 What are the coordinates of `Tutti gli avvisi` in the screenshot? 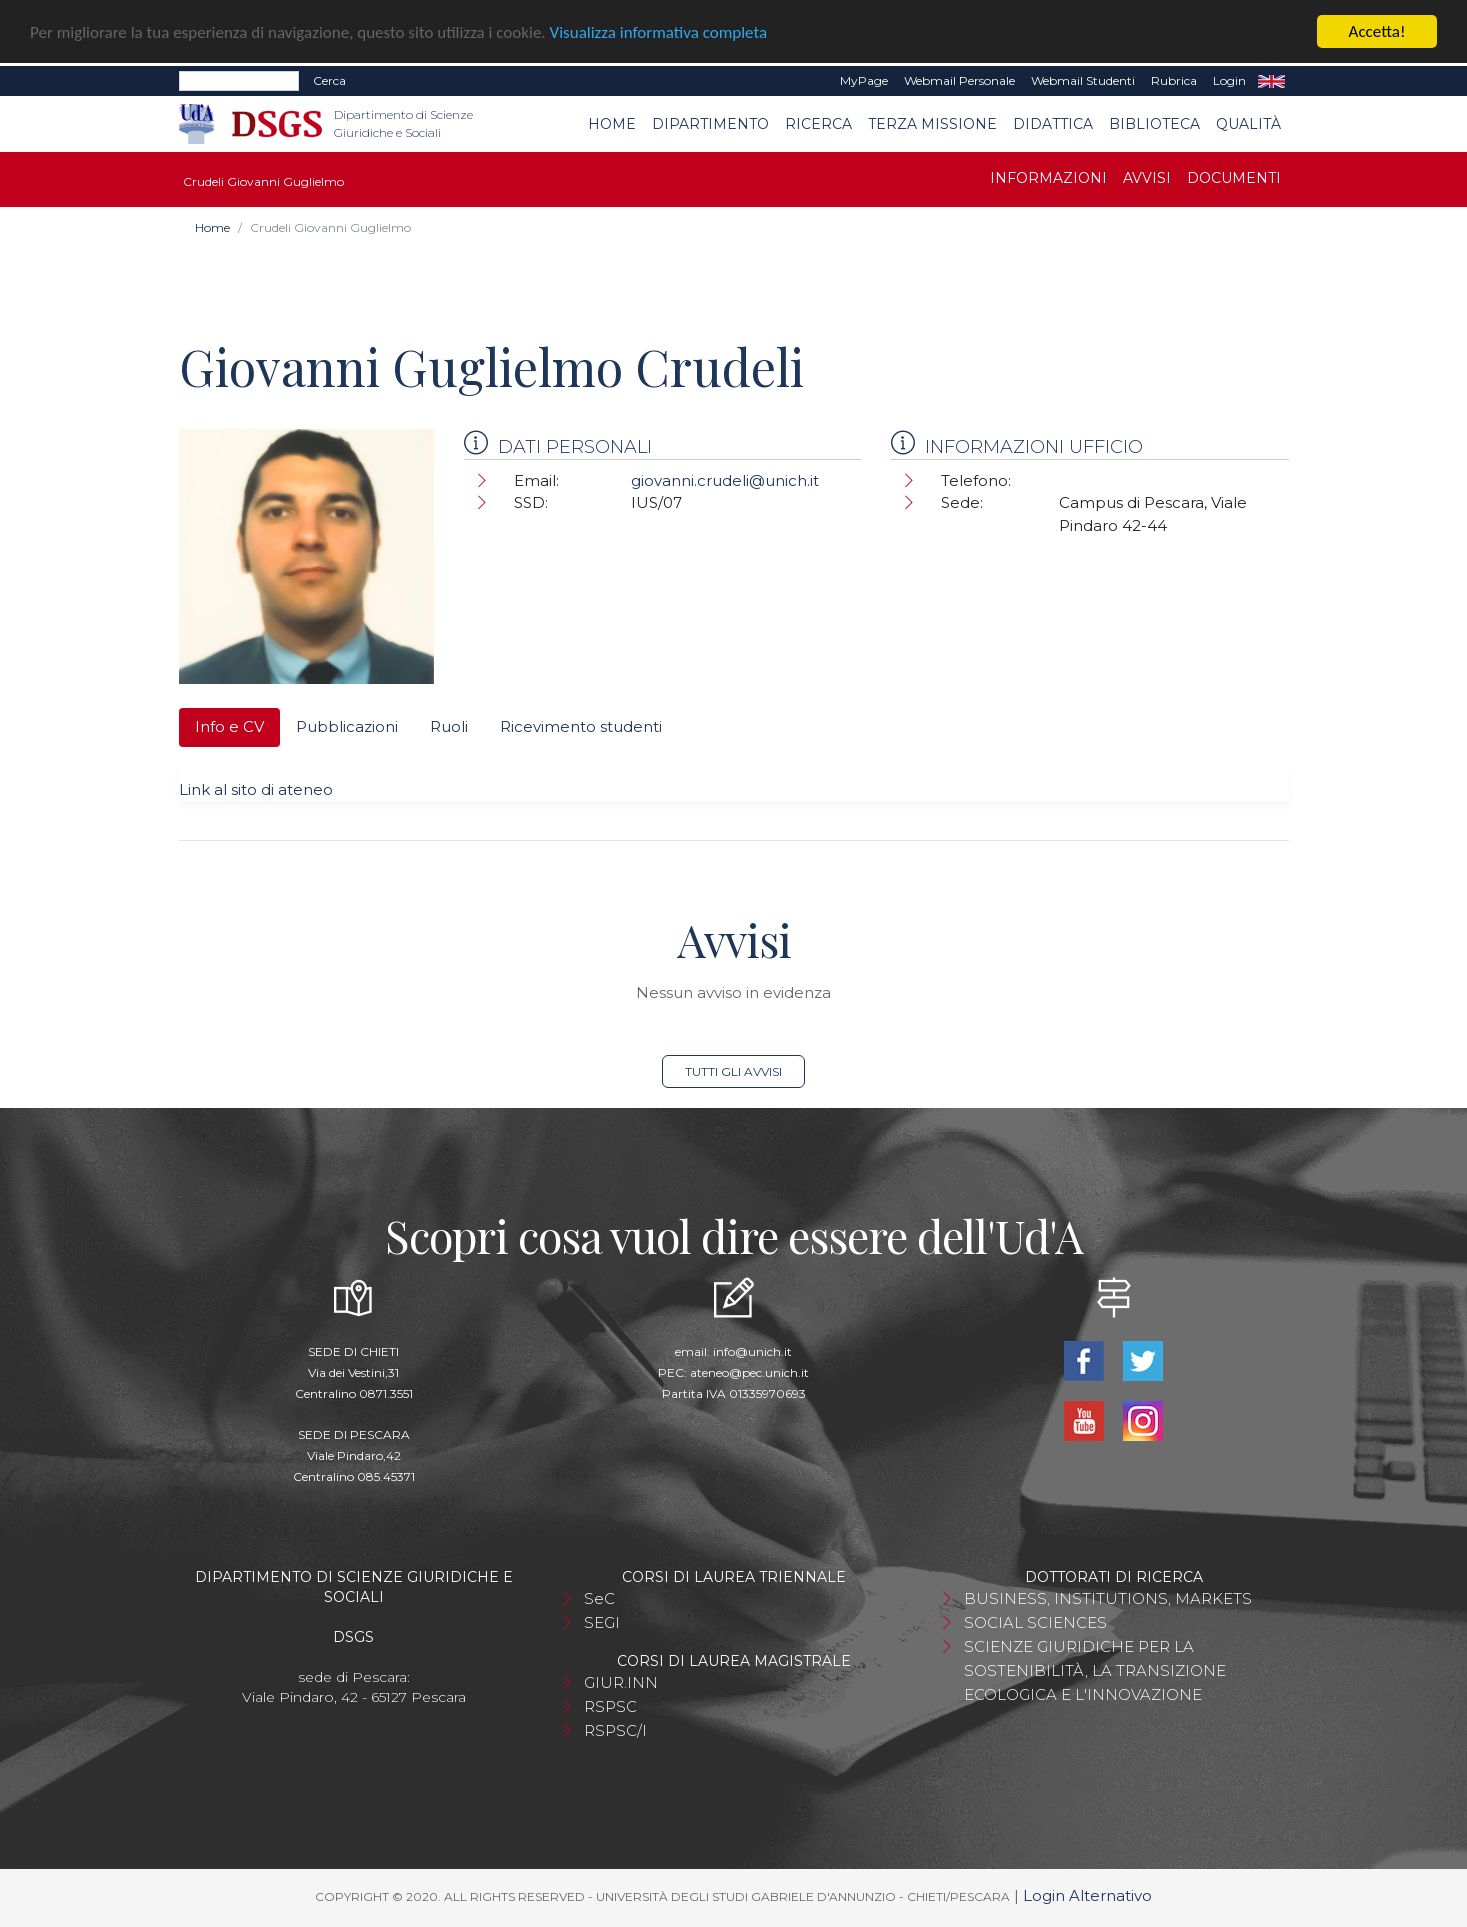 It's located at (733, 1071).